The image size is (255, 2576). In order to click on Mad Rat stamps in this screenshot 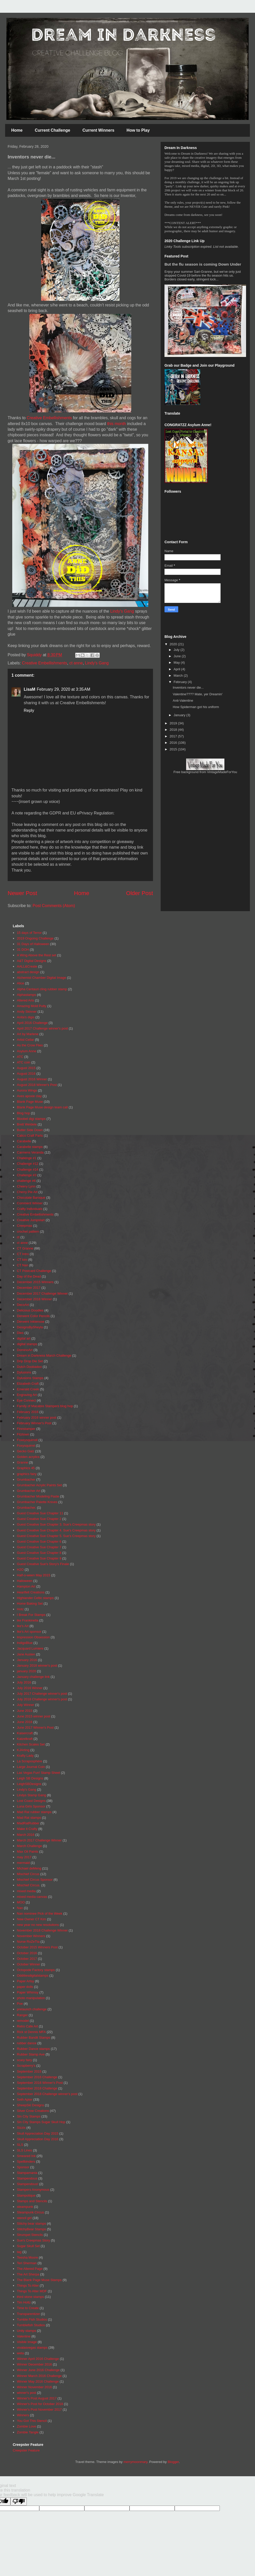, I will do `click(29, 1817)`.